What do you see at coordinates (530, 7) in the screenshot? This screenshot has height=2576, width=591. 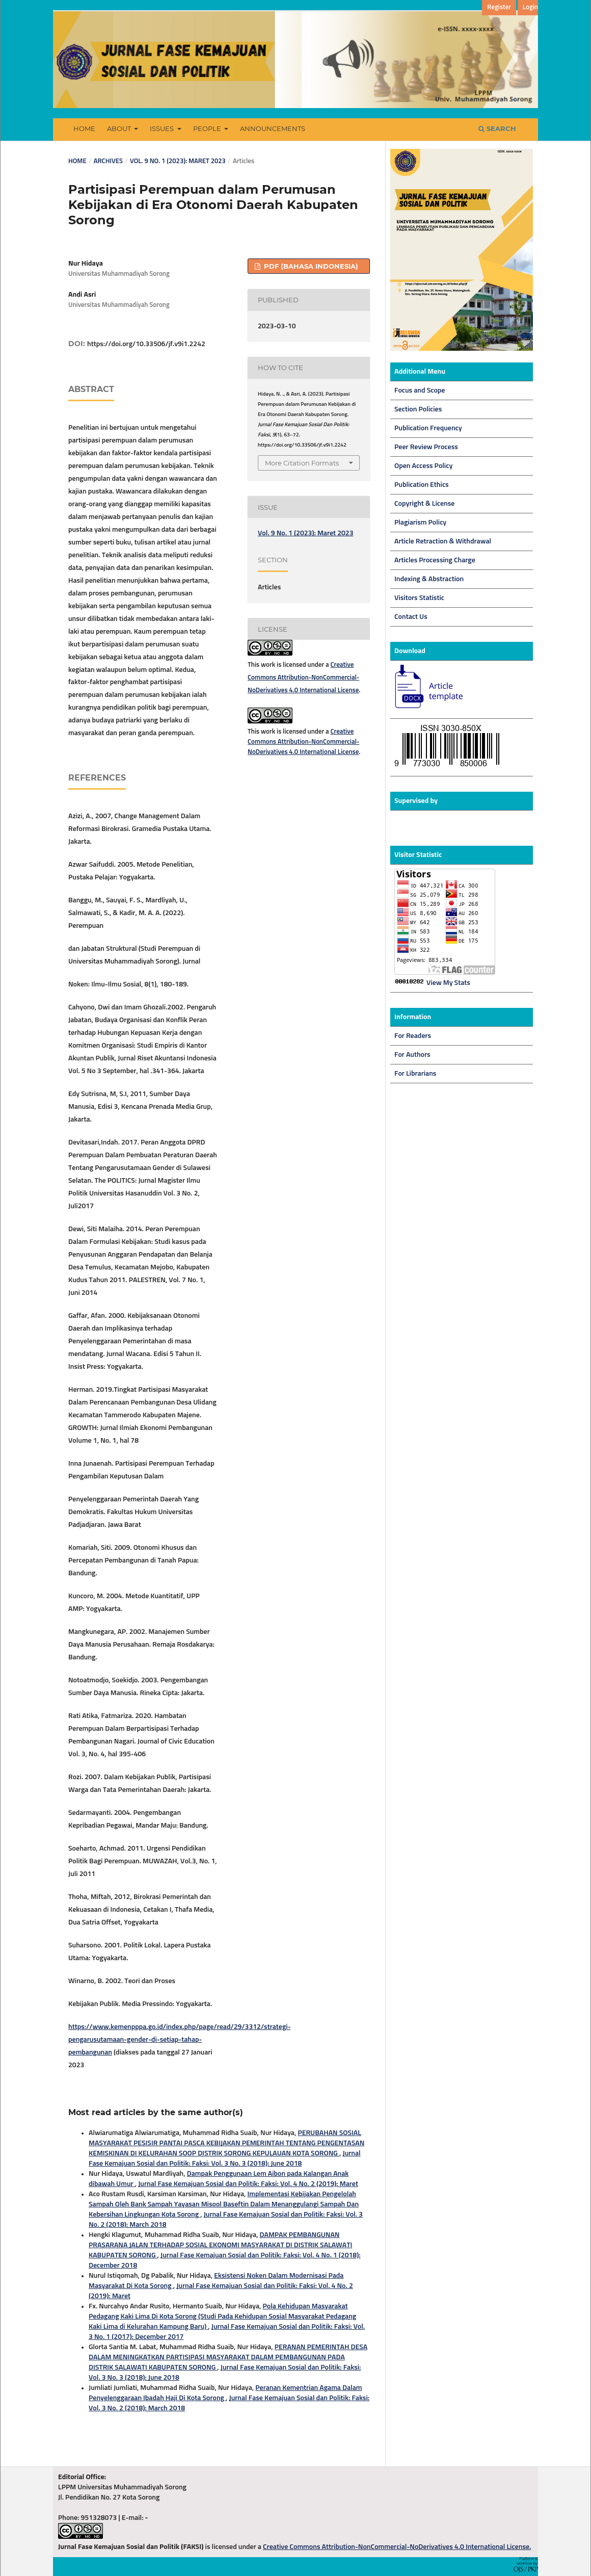 I see `Login` at bounding box center [530, 7].